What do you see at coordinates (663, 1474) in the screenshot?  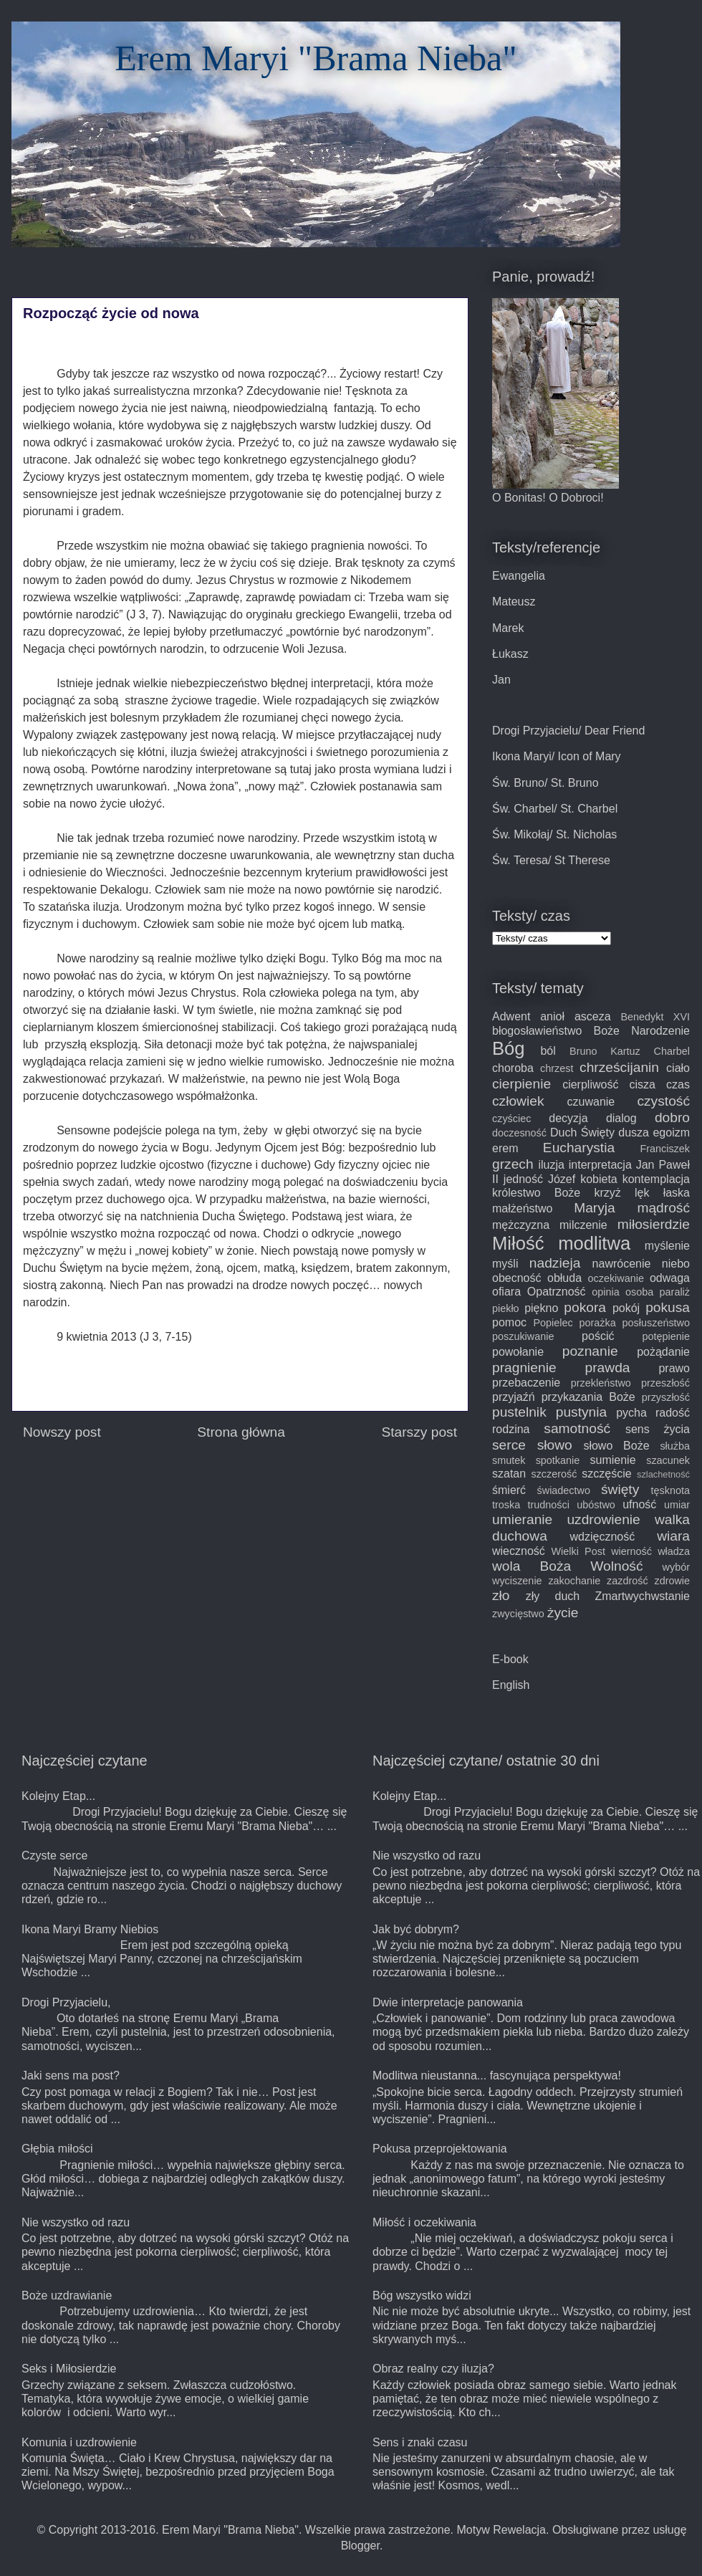 I see `szlachetność` at bounding box center [663, 1474].